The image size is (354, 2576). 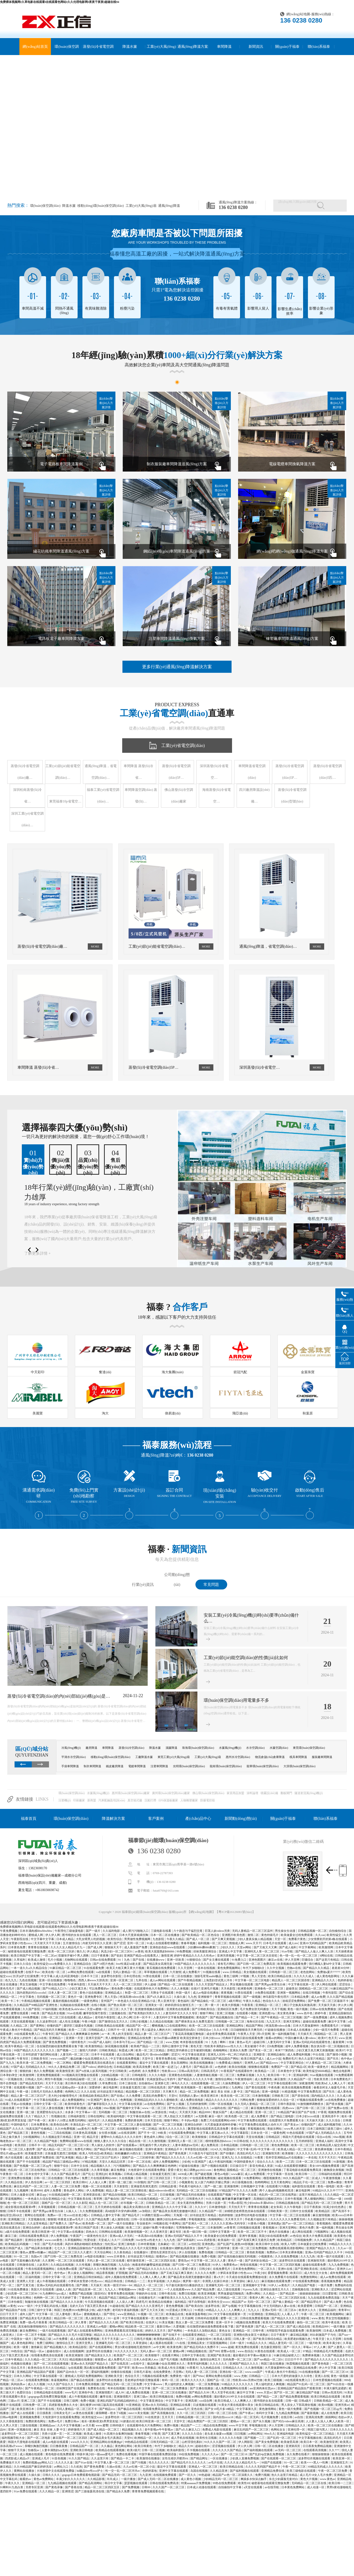 What do you see at coordinates (227, 1992) in the screenshot?
I see `夜夜视频` at bounding box center [227, 1992].